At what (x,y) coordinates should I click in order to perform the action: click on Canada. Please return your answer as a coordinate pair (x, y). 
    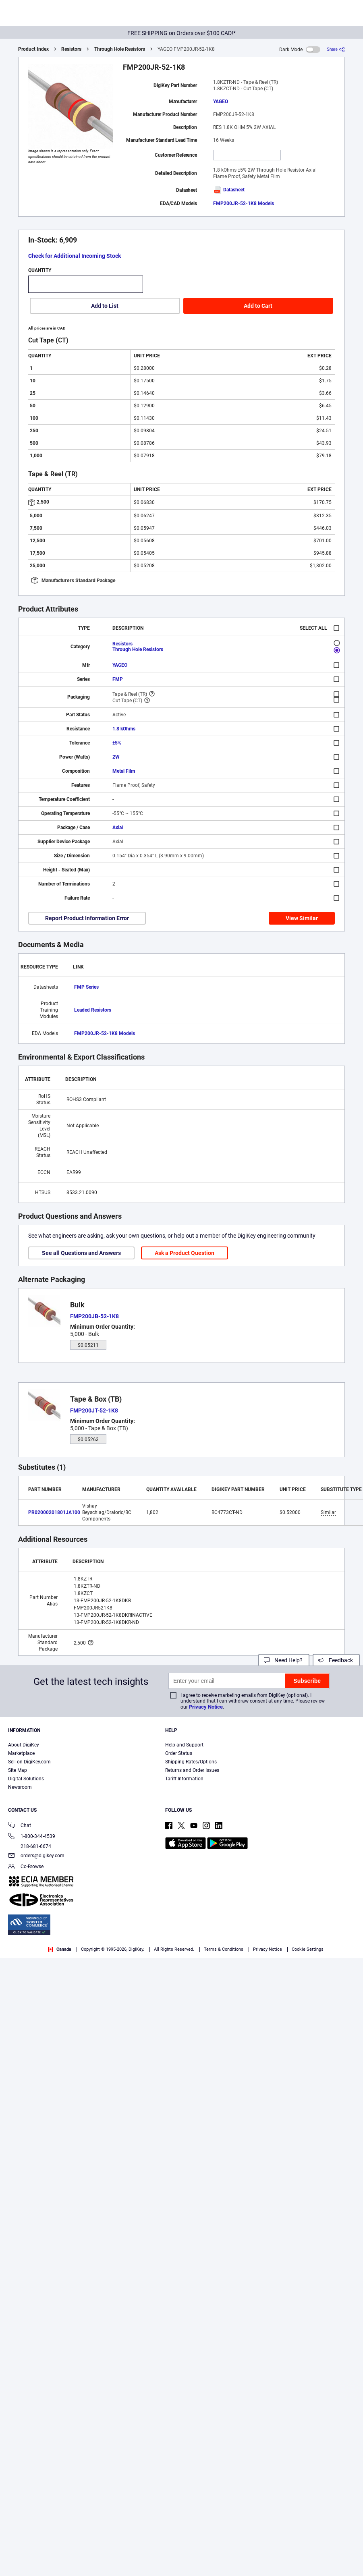
    Looking at the image, I should click on (59, 1949).